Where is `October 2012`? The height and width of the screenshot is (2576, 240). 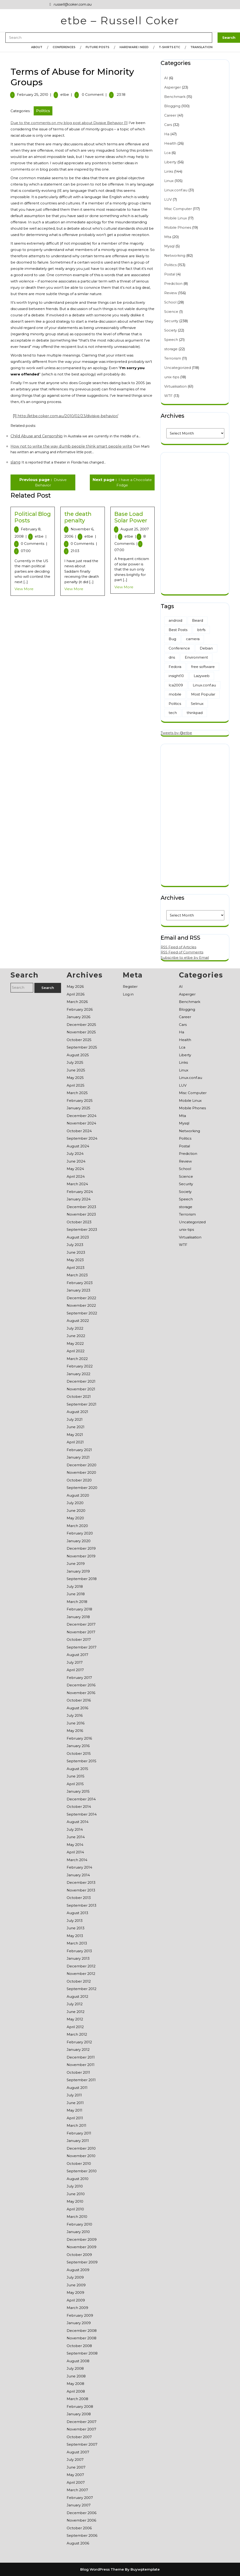
October 2012 is located at coordinates (79, 1981).